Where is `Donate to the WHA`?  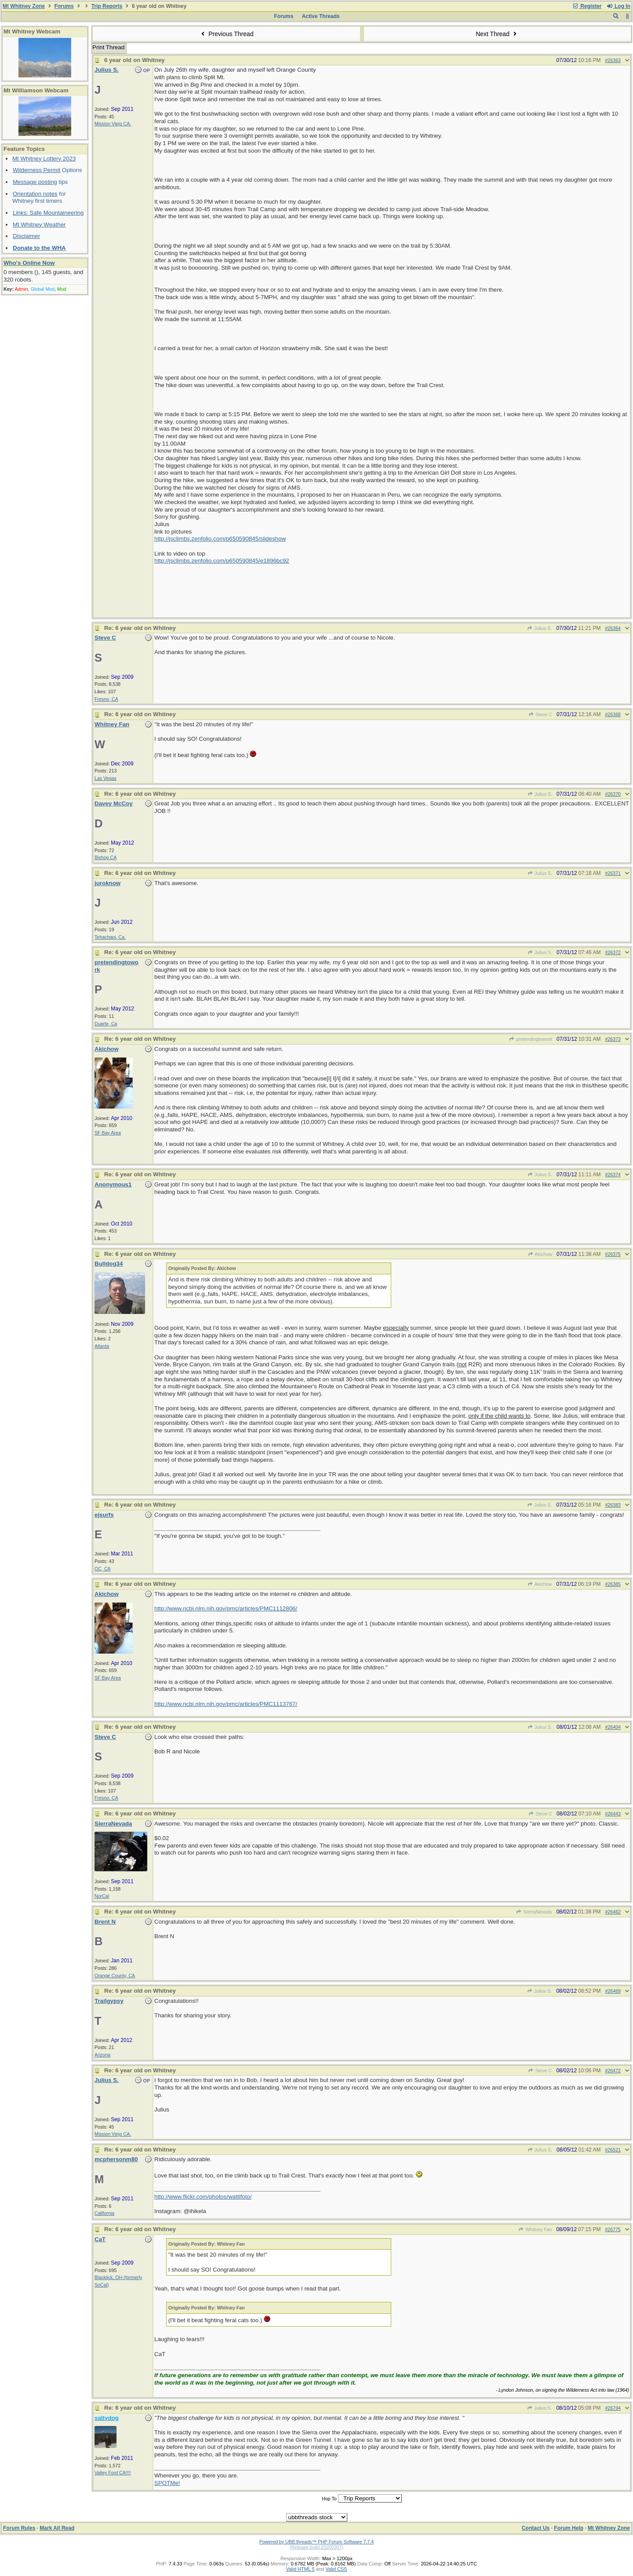
Donate to the WHA is located at coordinates (39, 248).